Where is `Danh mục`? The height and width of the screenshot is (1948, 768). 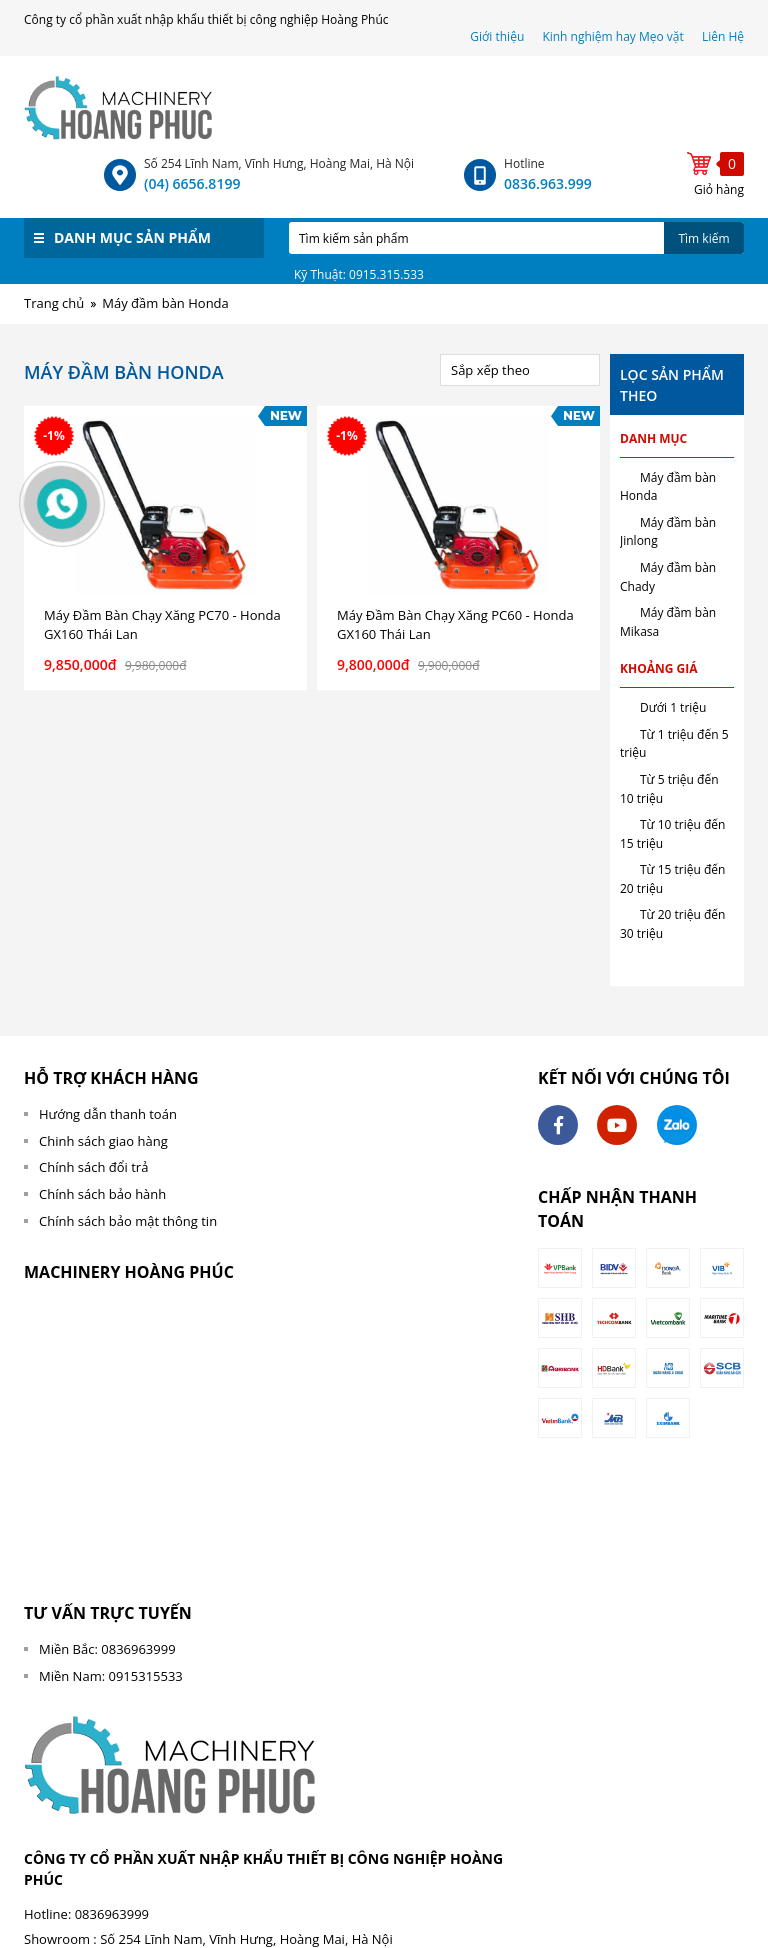 Danh mục is located at coordinates (653, 438).